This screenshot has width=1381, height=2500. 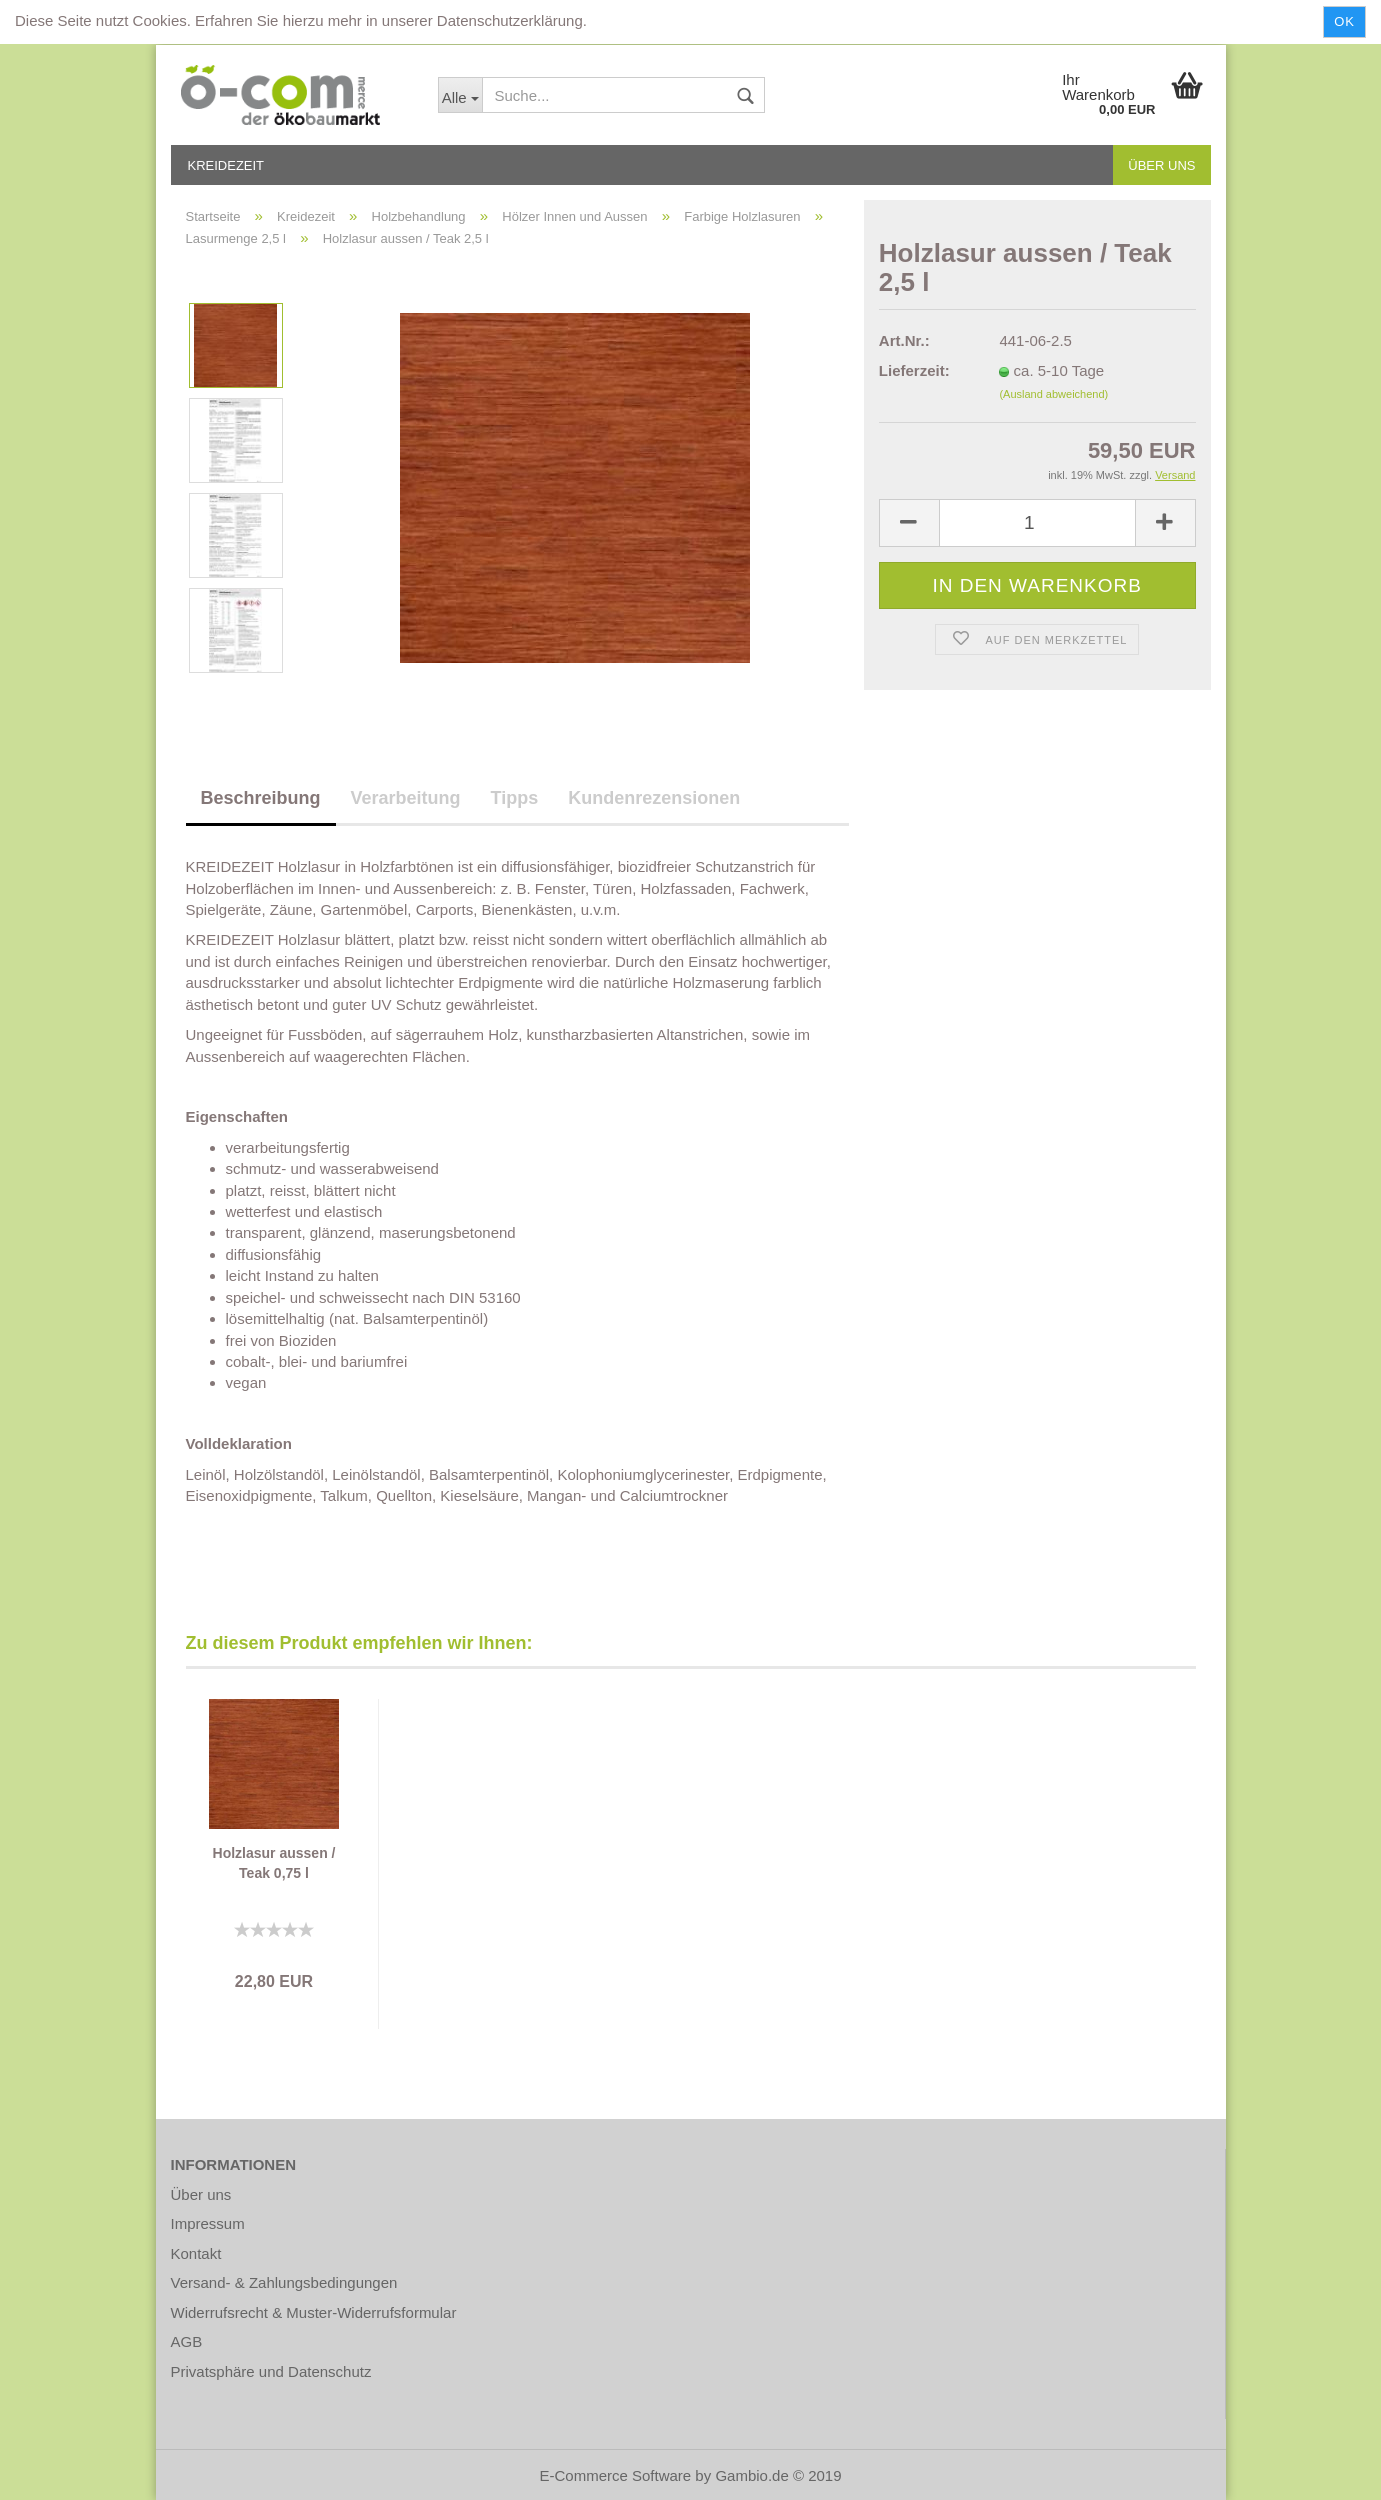 What do you see at coordinates (1053, 394) in the screenshot?
I see `(Ausland abweichend)` at bounding box center [1053, 394].